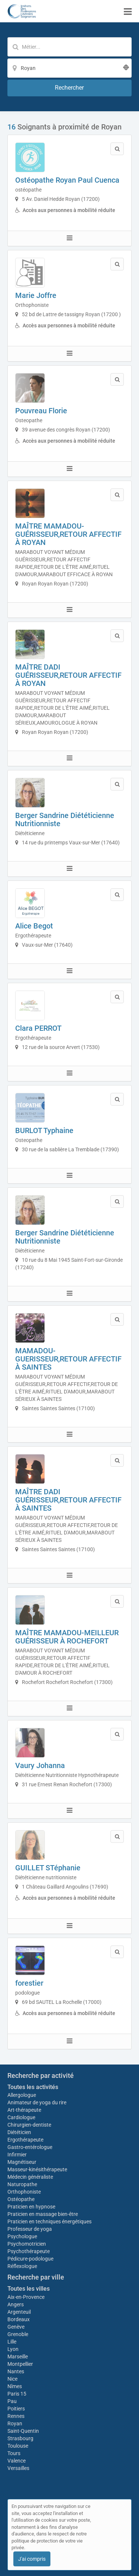  I want to click on Naturopathe, so click(22, 2184).